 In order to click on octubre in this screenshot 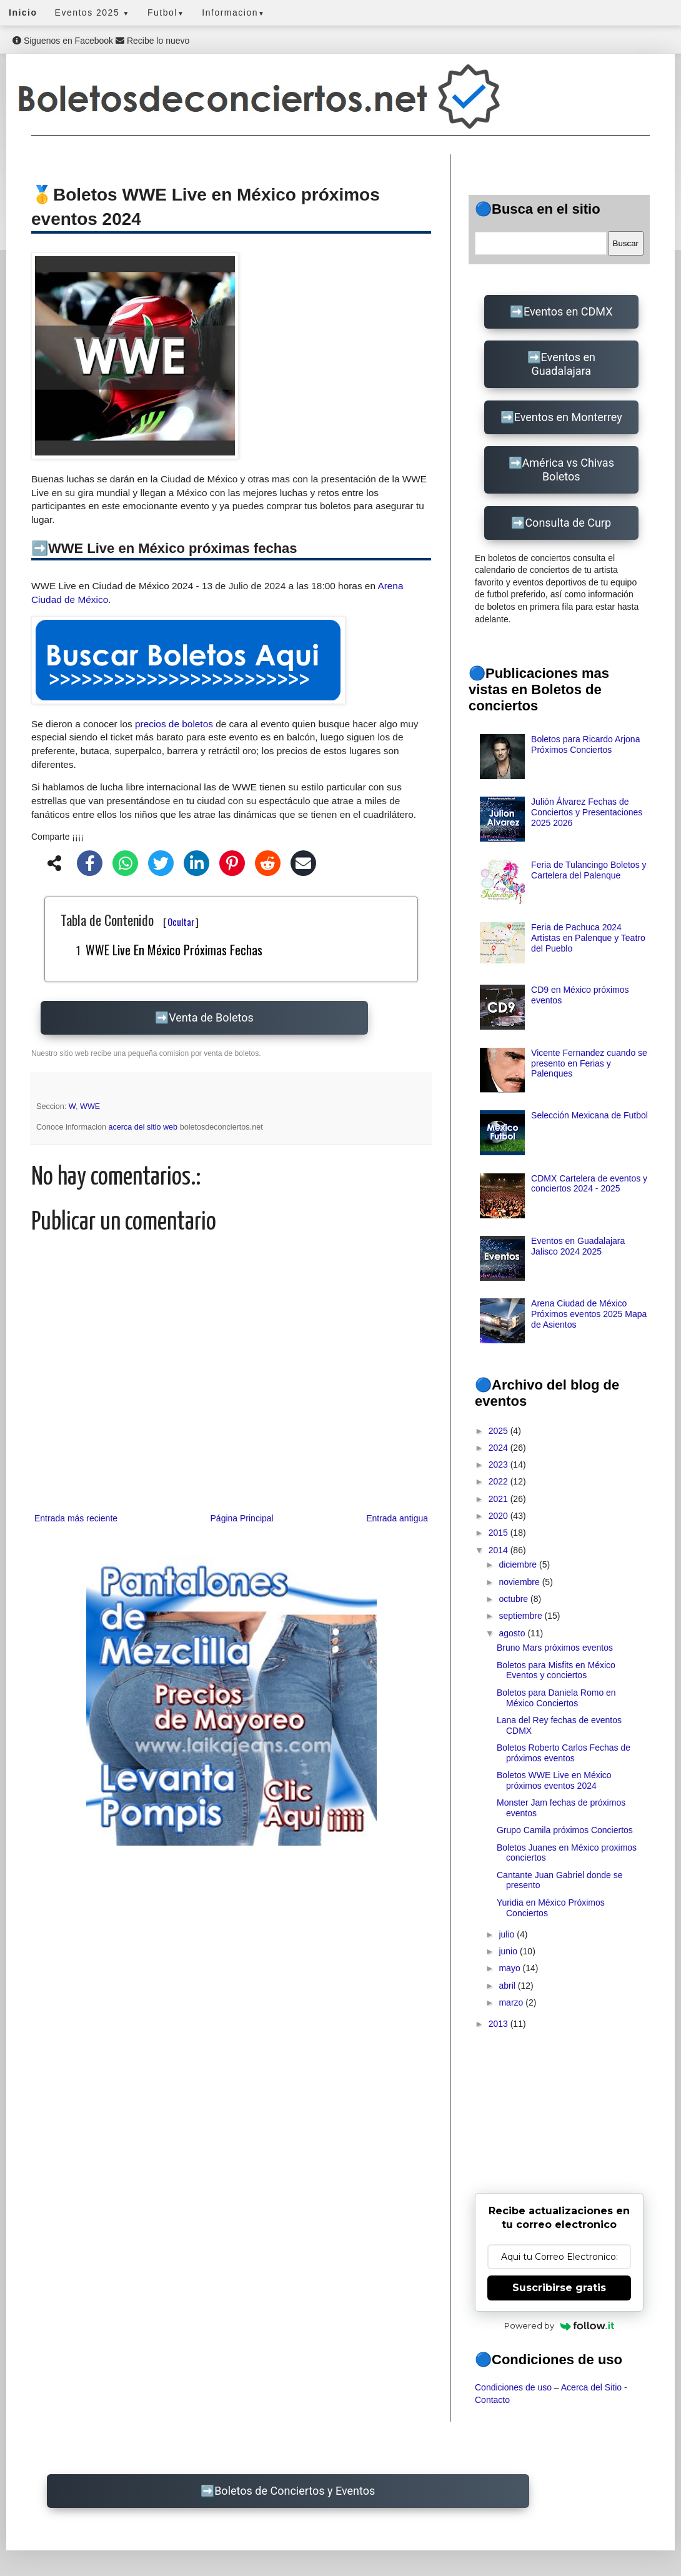, I will do `click(514, 1599)`.